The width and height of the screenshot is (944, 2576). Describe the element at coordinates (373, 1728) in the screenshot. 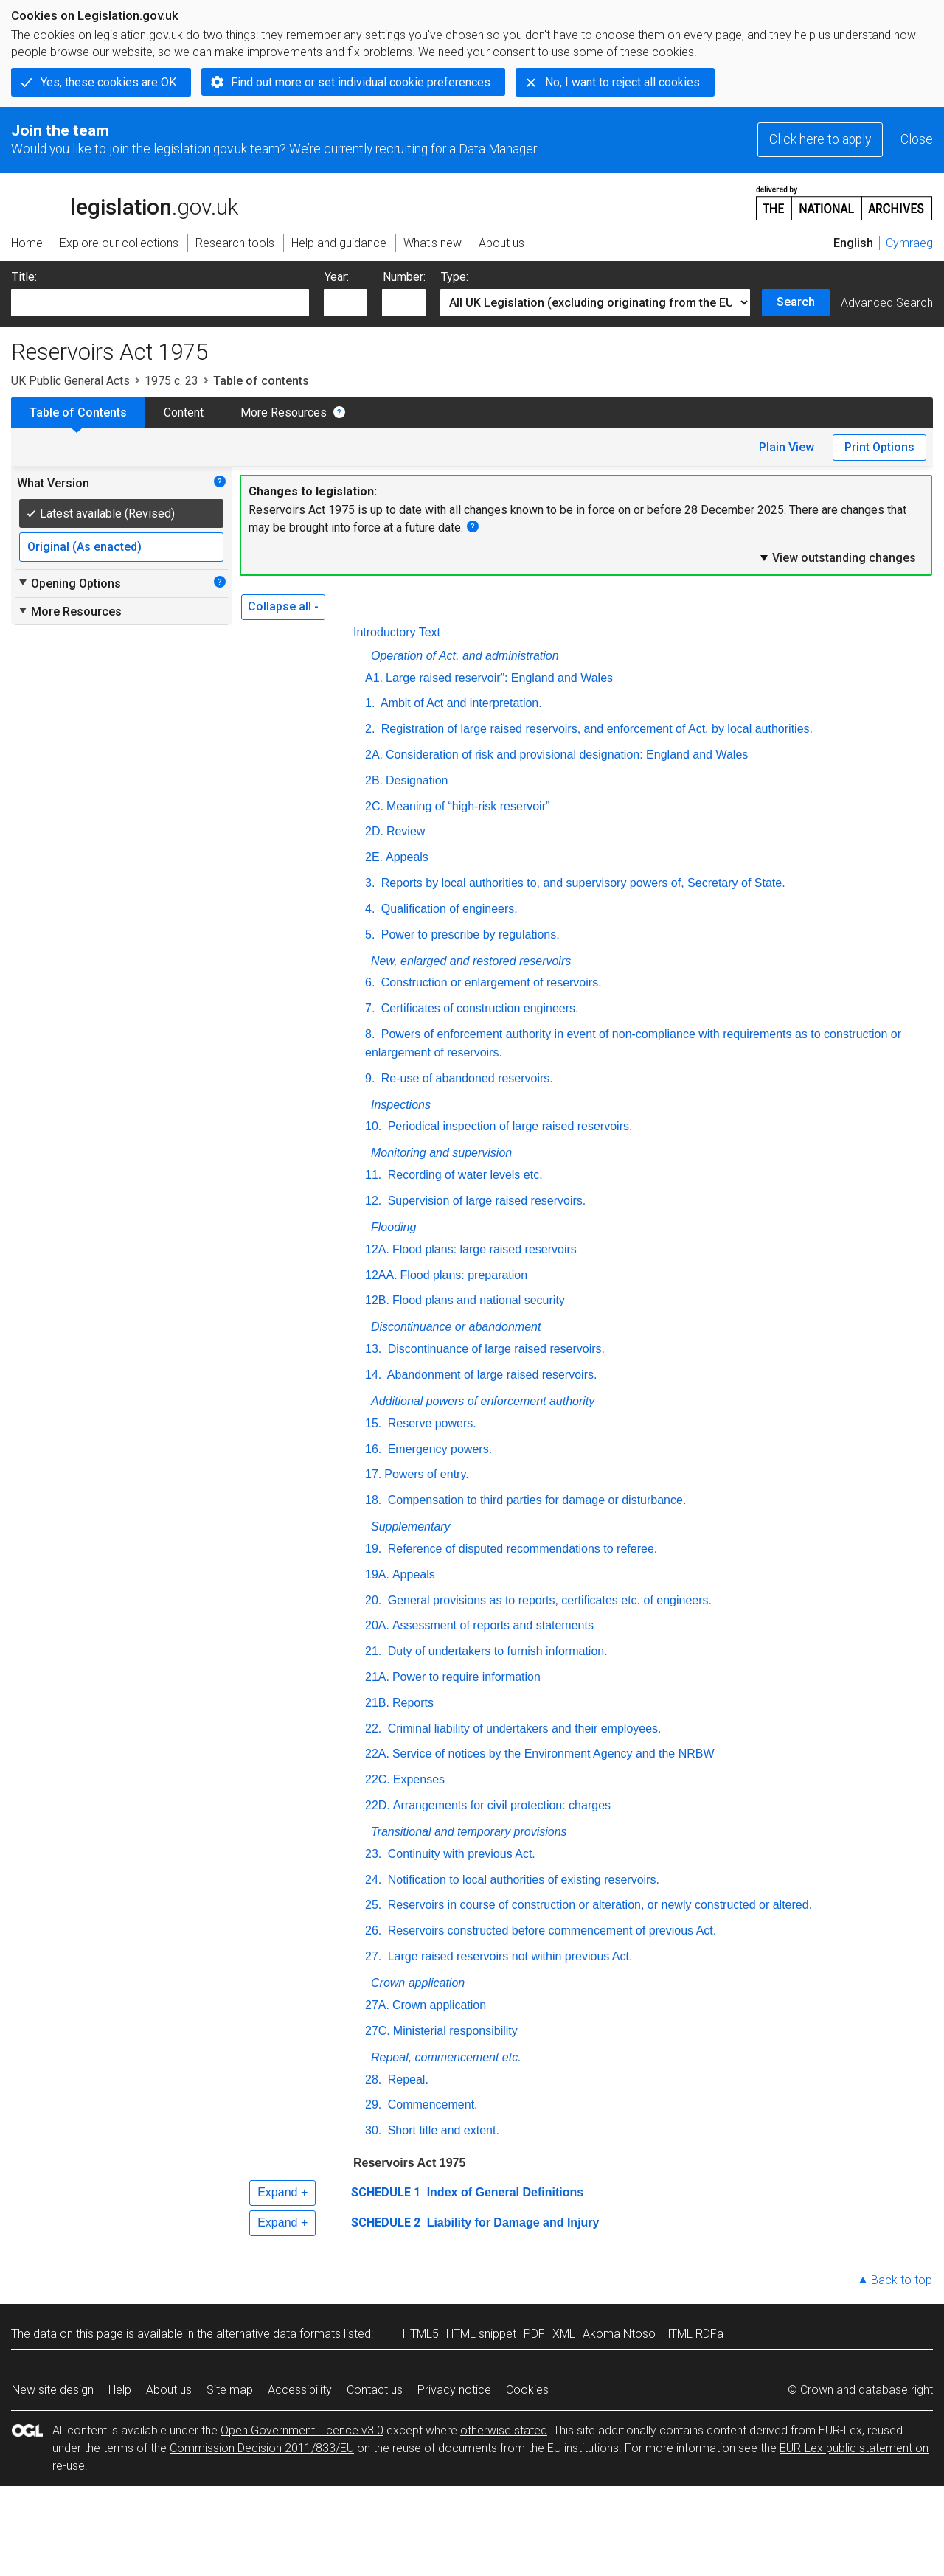

I see `22.` at that location.